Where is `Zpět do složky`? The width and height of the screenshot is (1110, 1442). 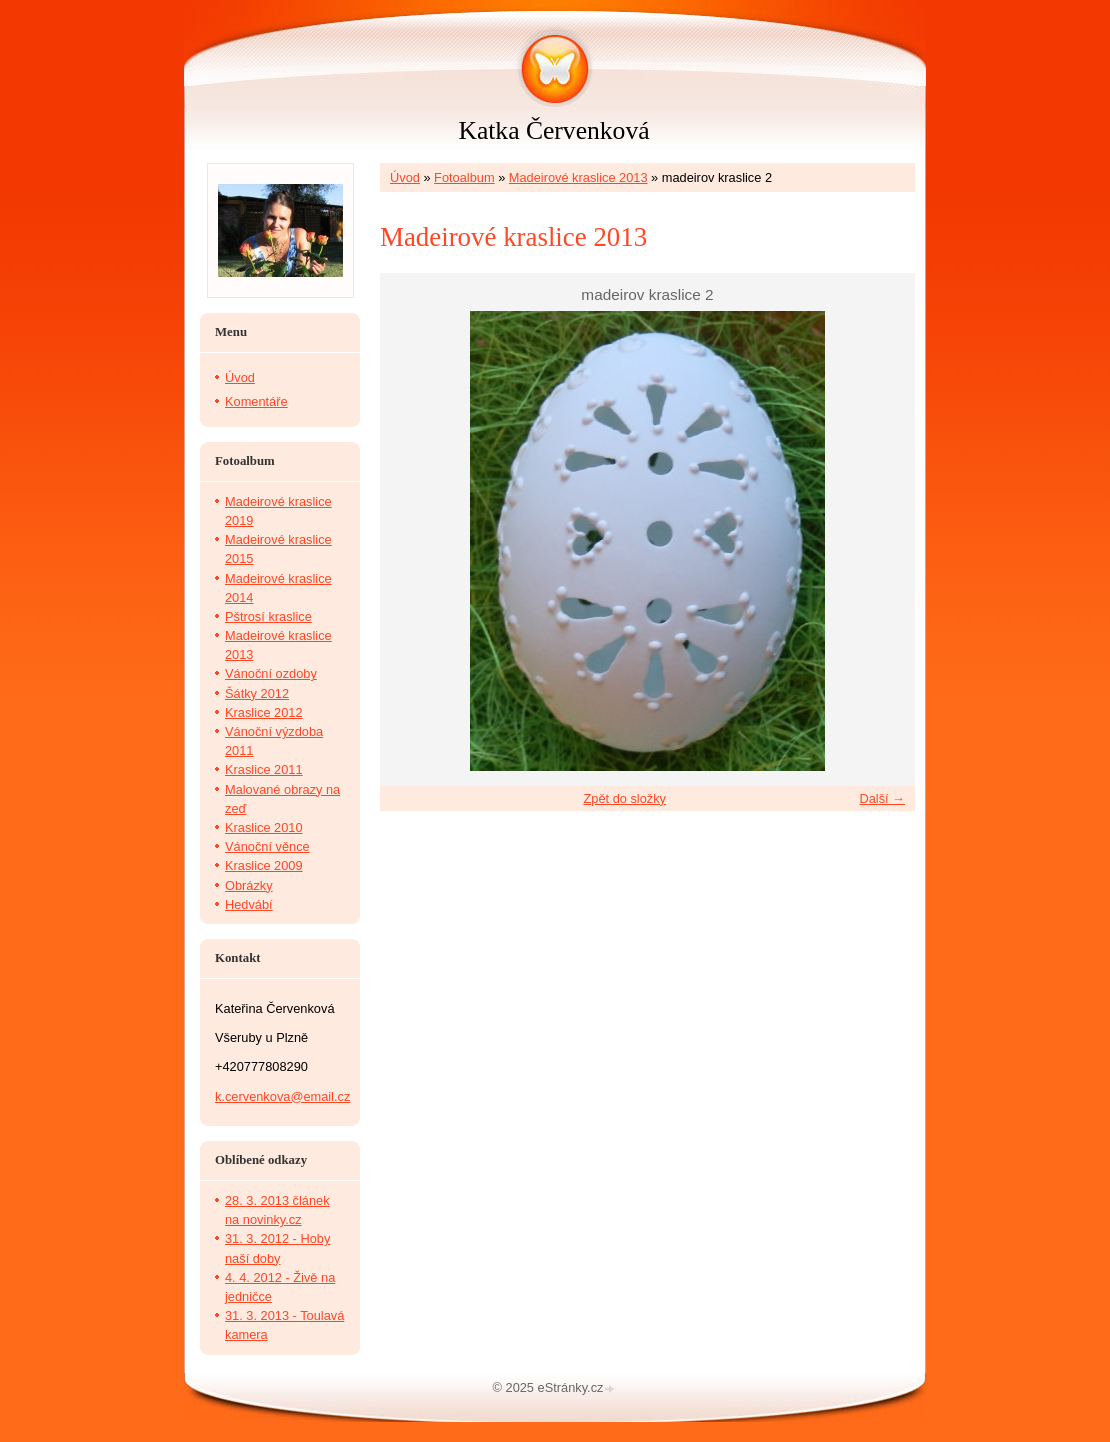
Zpět do složky is located at coordinates (624, 798).